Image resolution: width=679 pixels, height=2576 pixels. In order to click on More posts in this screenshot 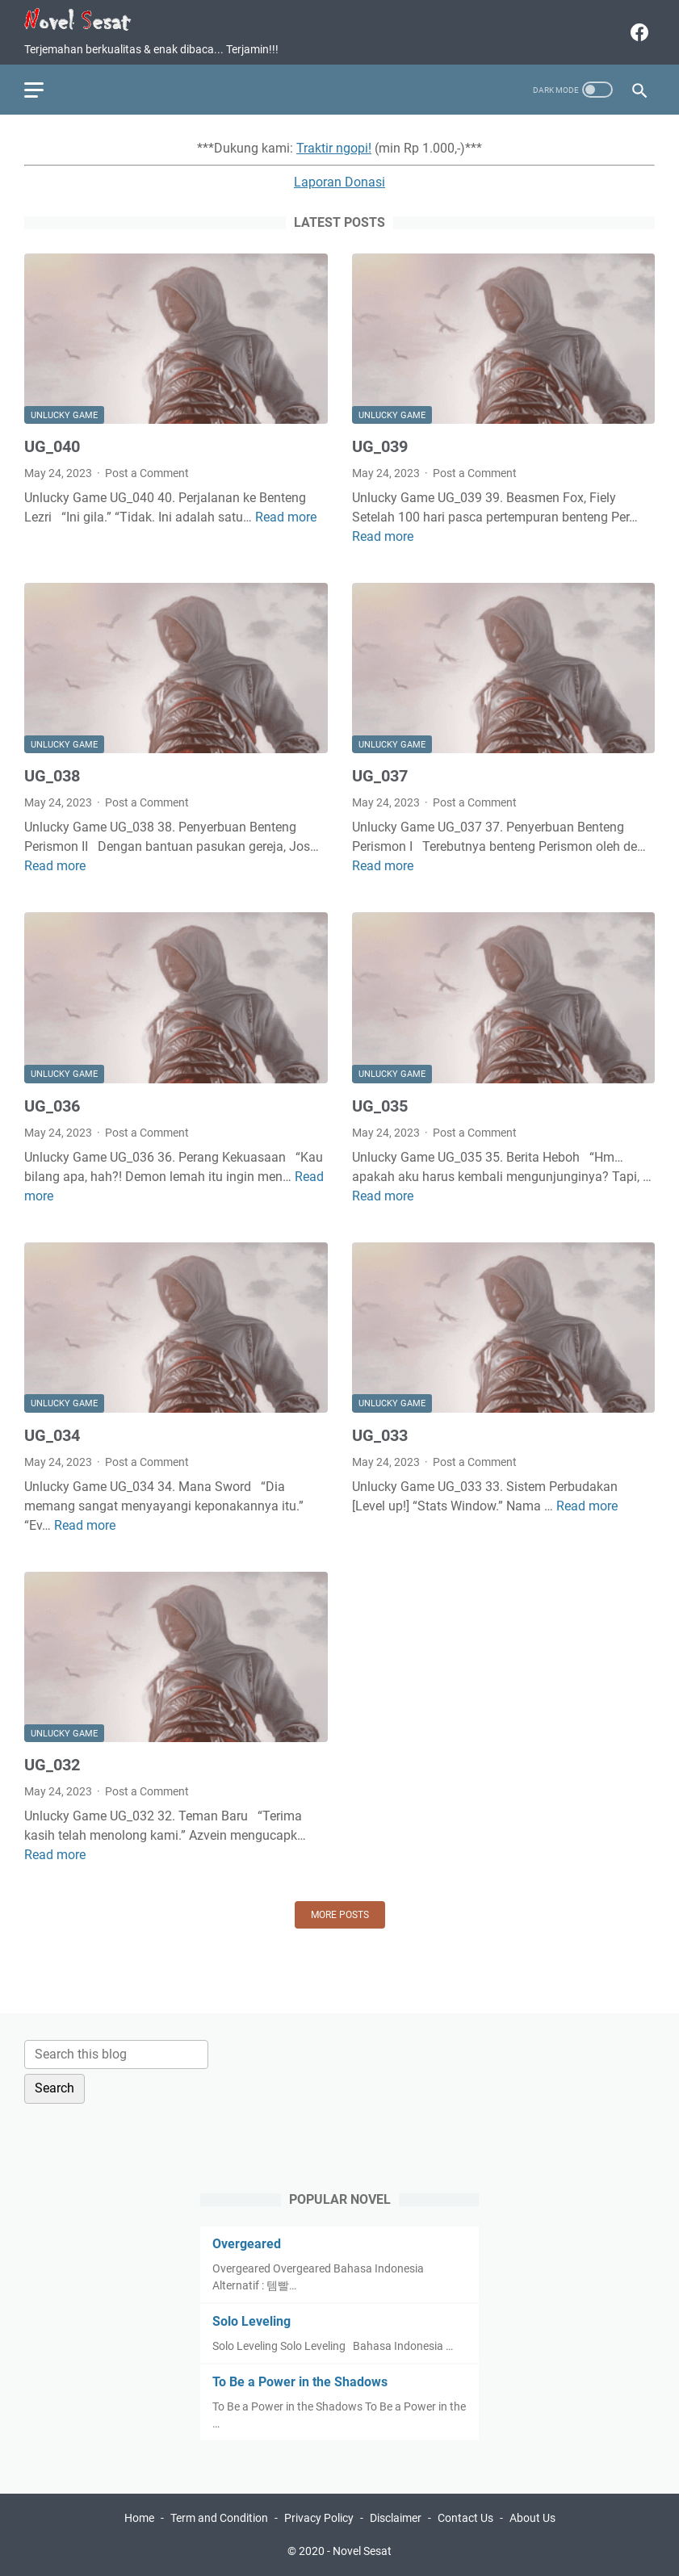, I will do `click(340, 1914)`.